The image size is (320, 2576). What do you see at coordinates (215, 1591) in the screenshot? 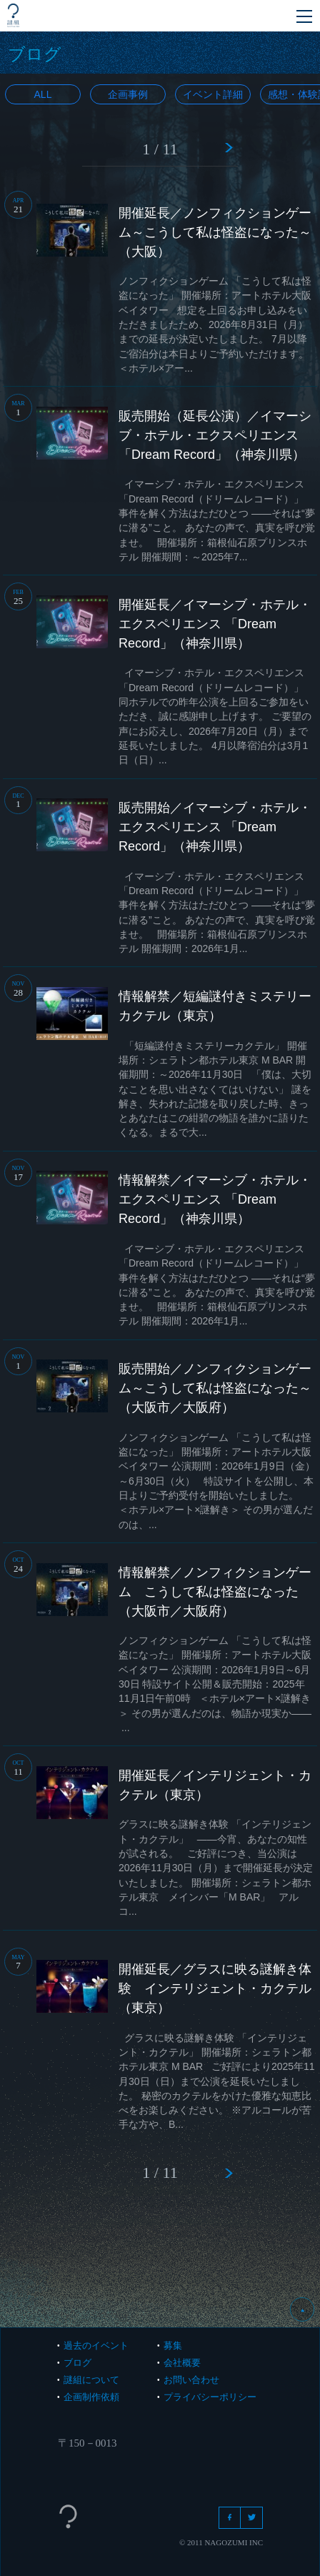
I see `情報解禁／ノンフィクションゲーム こうして私は怪盗になった（大阪市／大阪府）` at bounding box center [215, 1591].